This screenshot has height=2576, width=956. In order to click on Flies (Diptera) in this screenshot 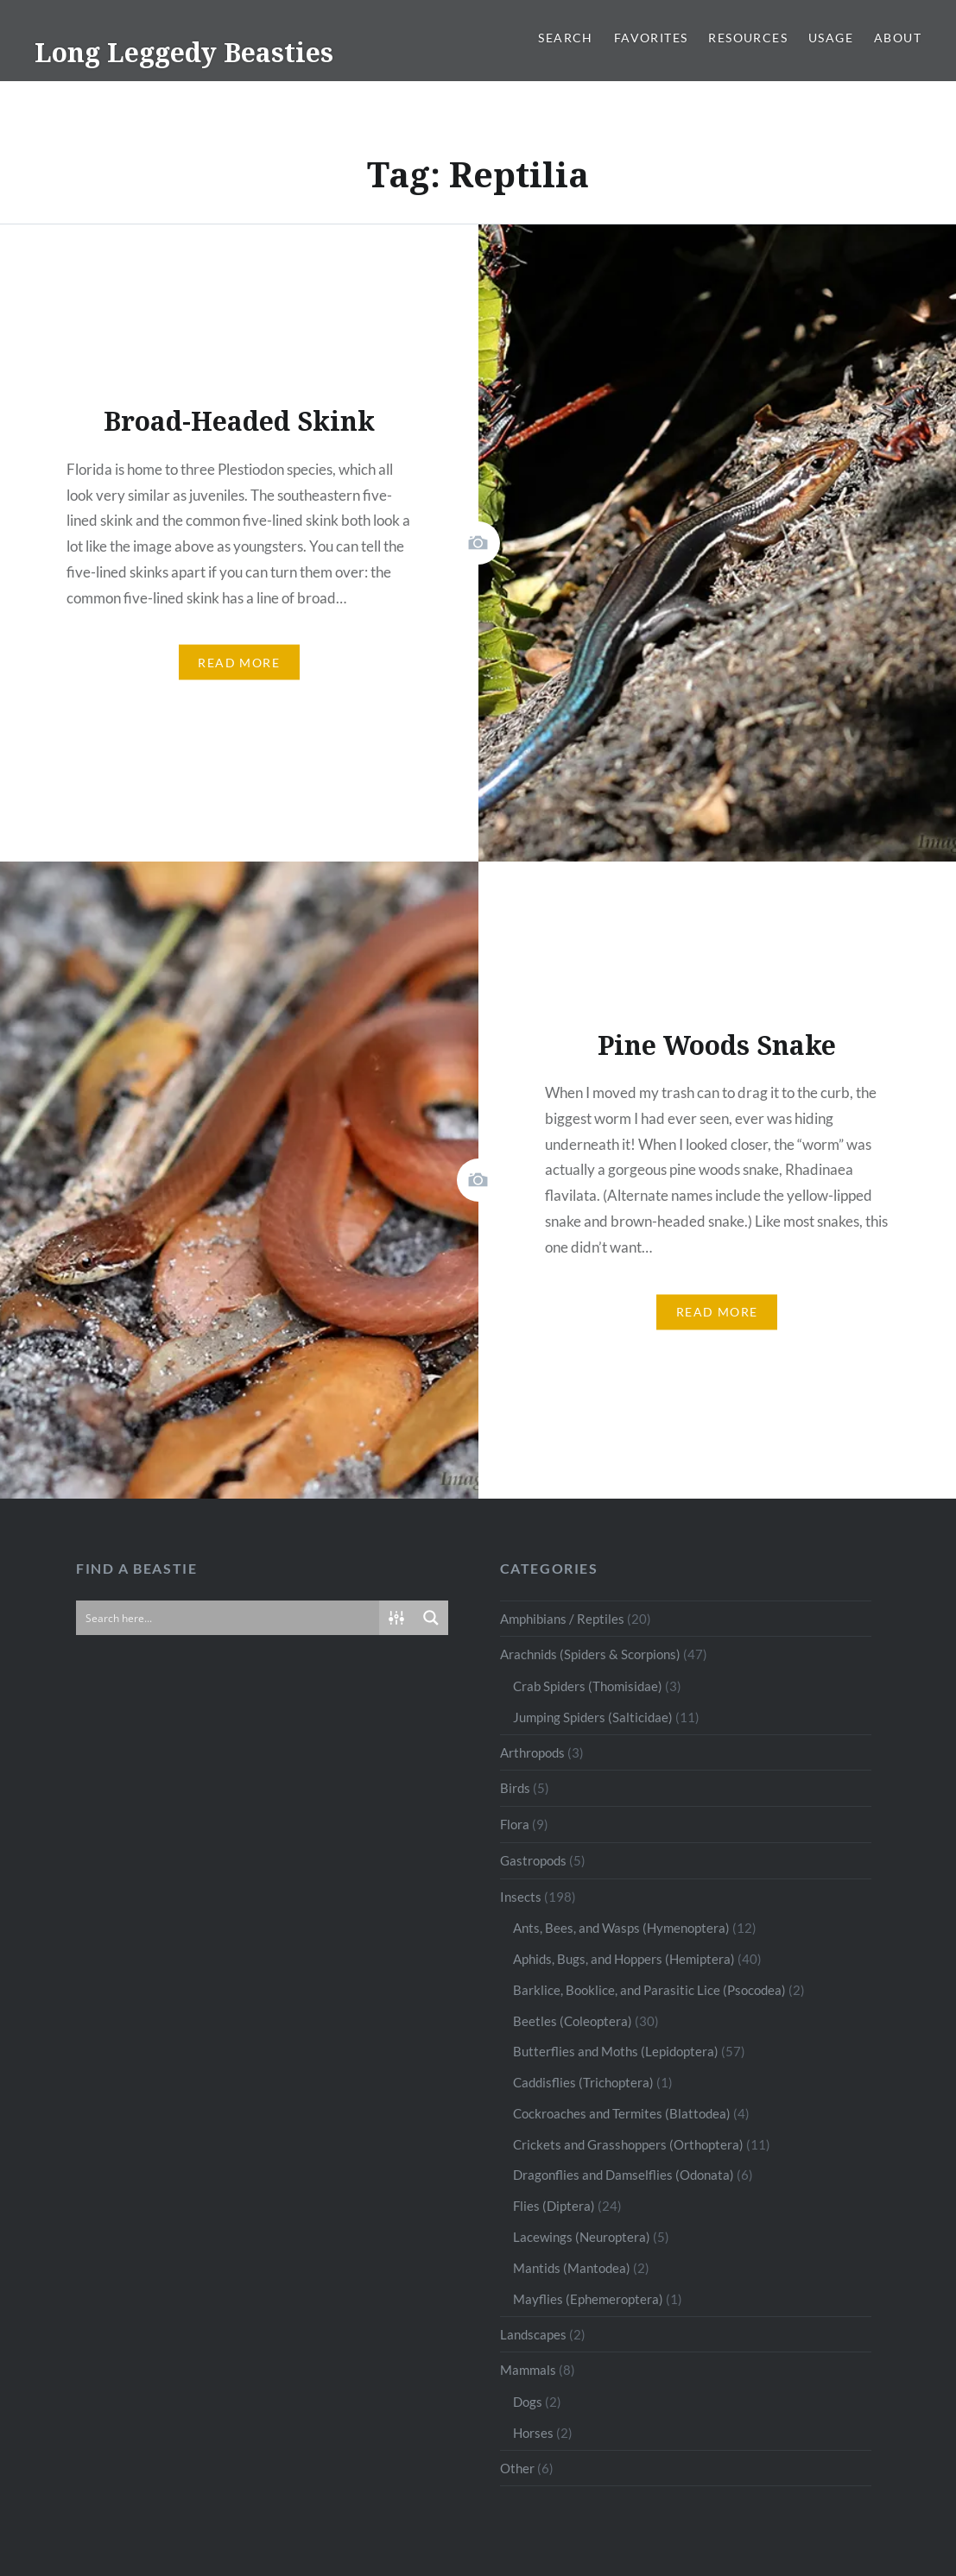, I will do `click(554, 2205)`.